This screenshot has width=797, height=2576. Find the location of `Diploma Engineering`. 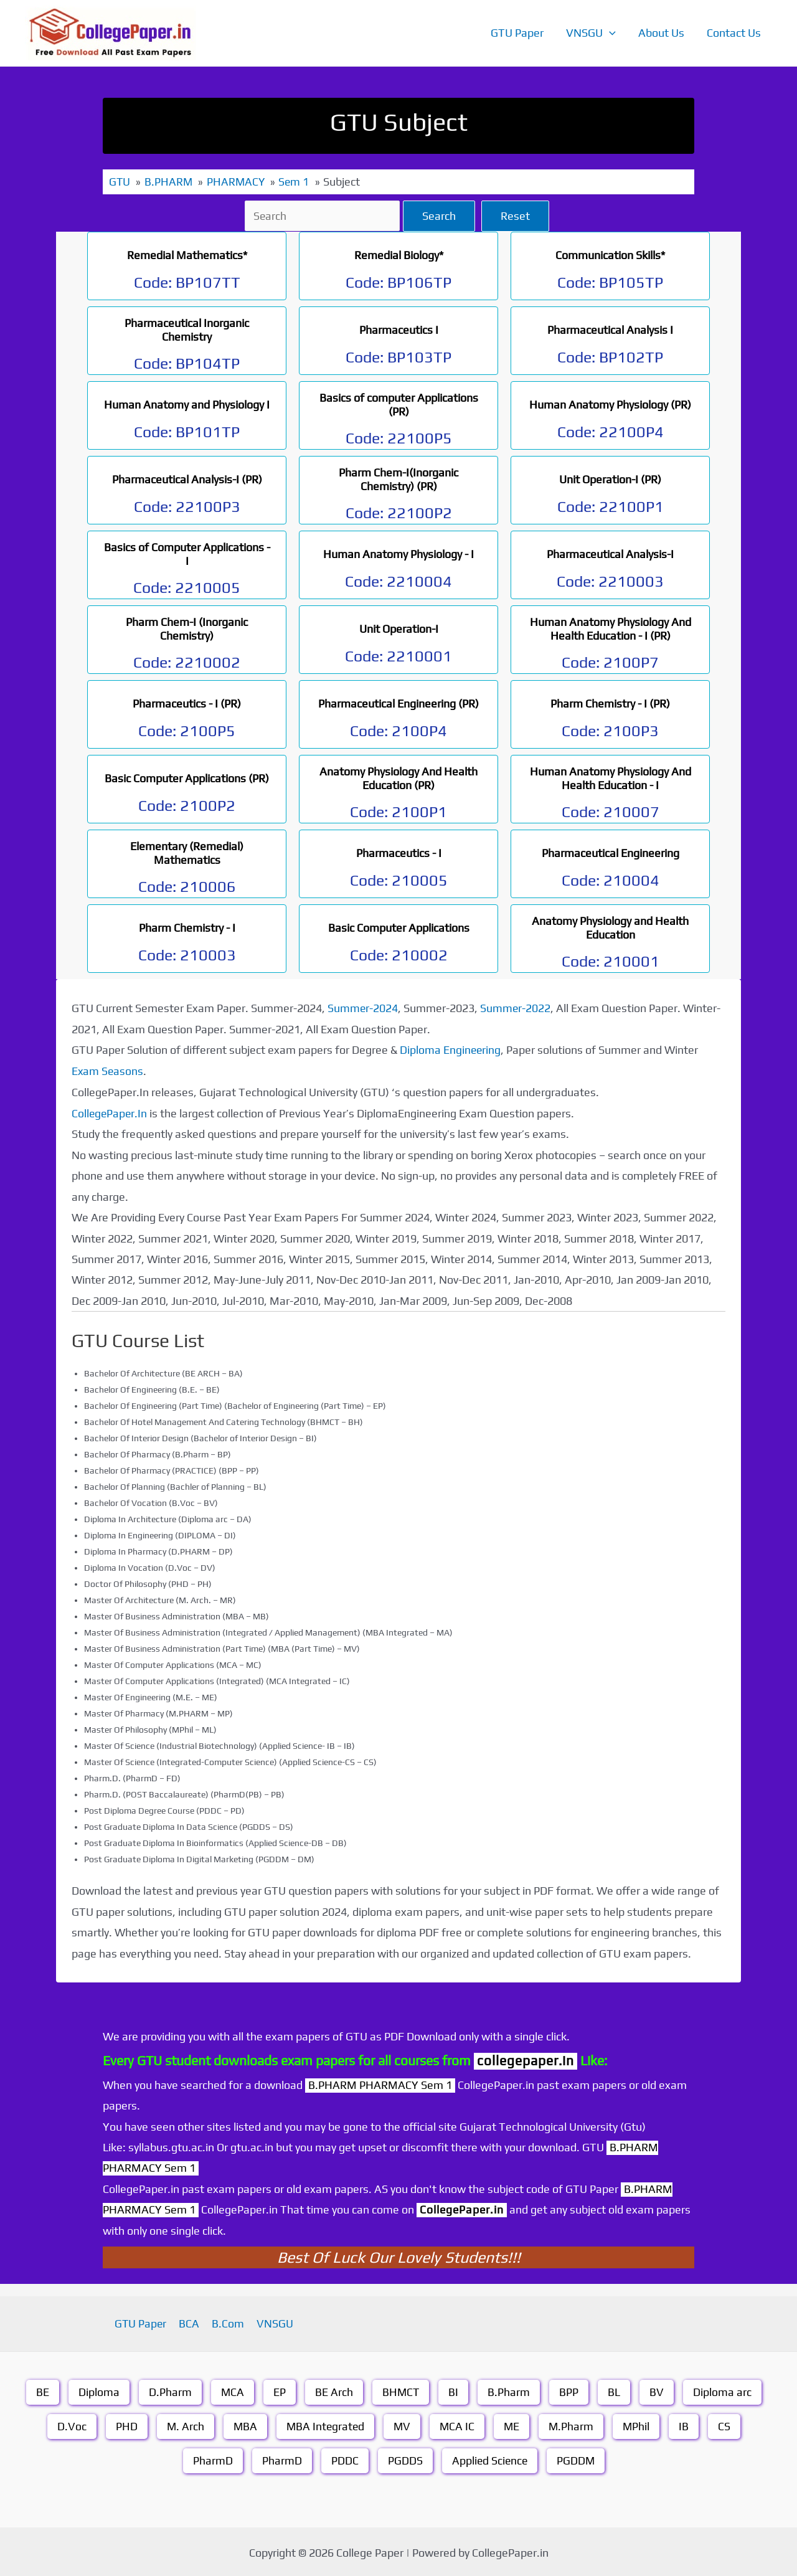

Diploma Engineering is located at coordinates (451, 1049).